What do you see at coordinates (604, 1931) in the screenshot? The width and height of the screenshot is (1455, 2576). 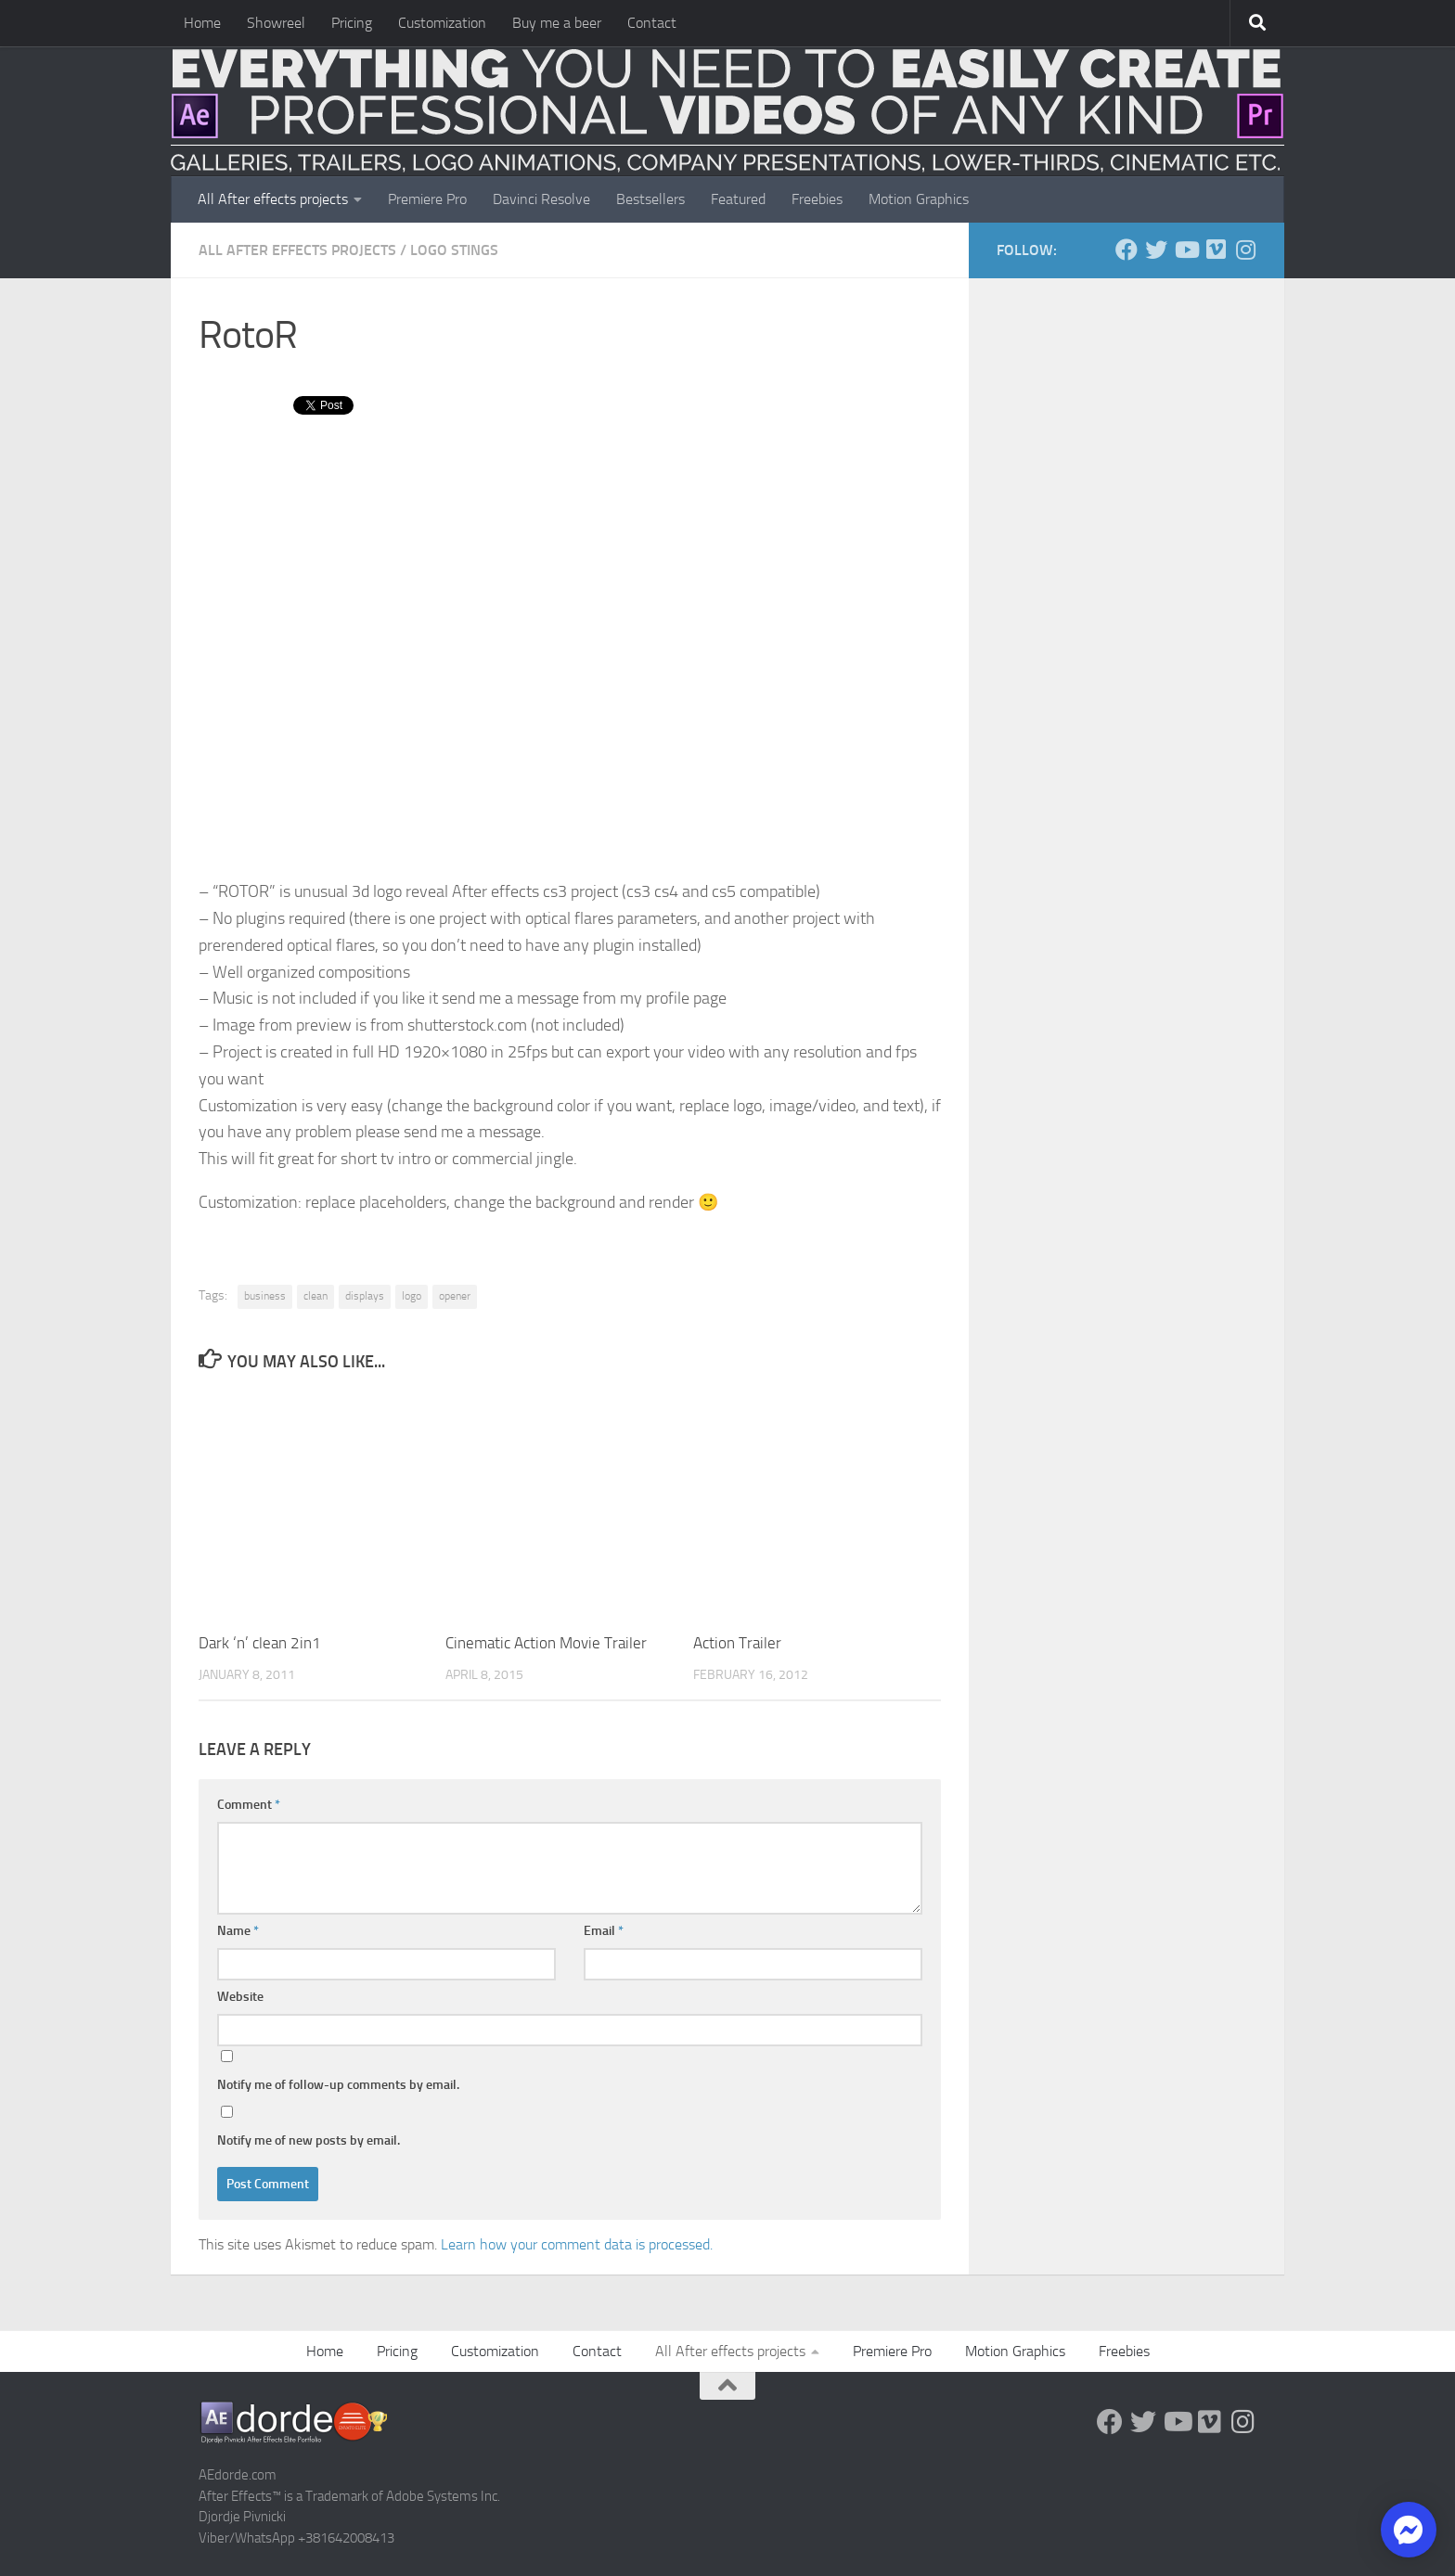 I see `Email` at bounding box center [604, 1931].